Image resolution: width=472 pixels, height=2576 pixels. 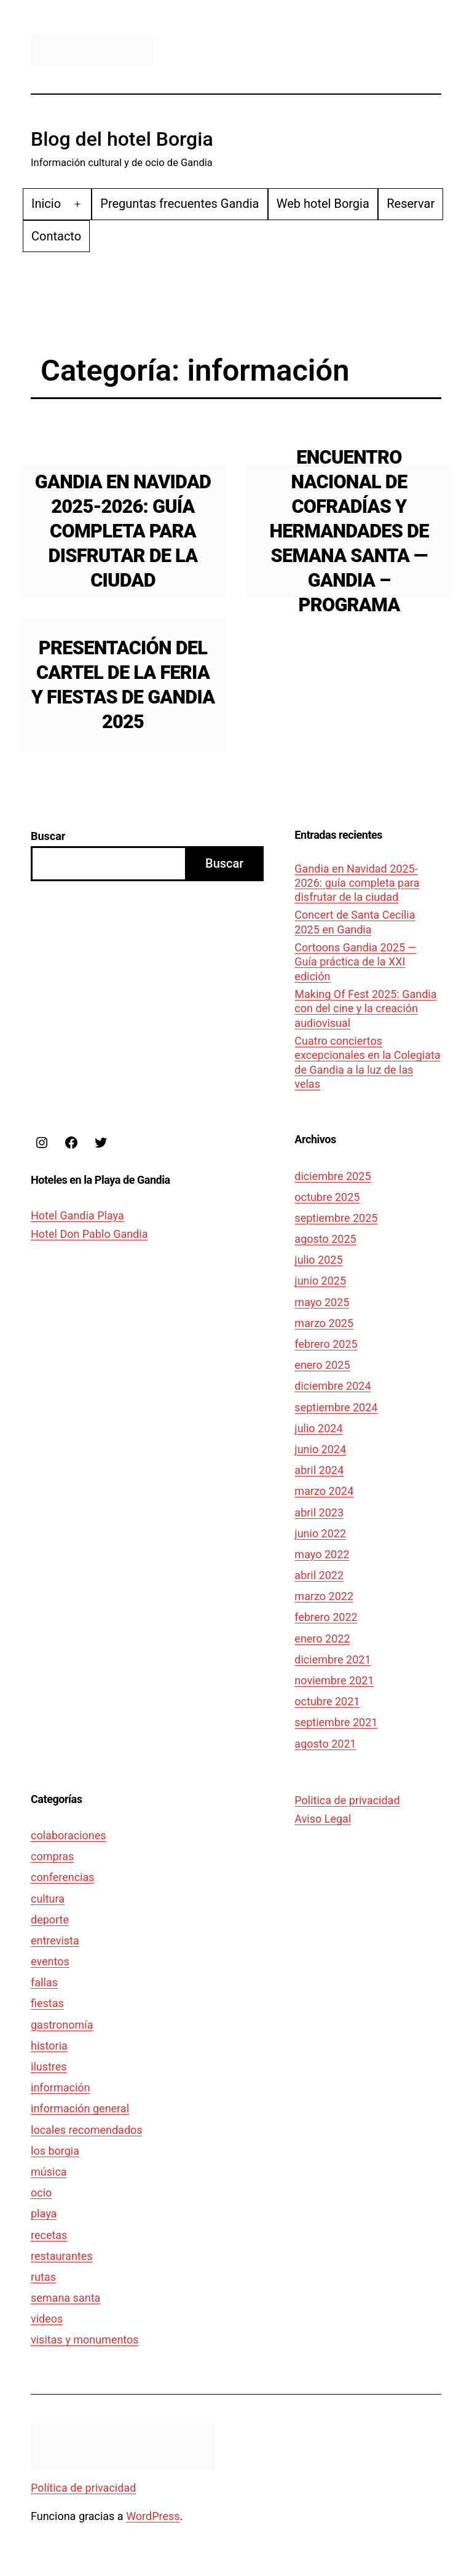 What do you see at coordinates (68, 1835) in the screenshot?
I see `colaboraciones` at bounding box center [68, 1835].